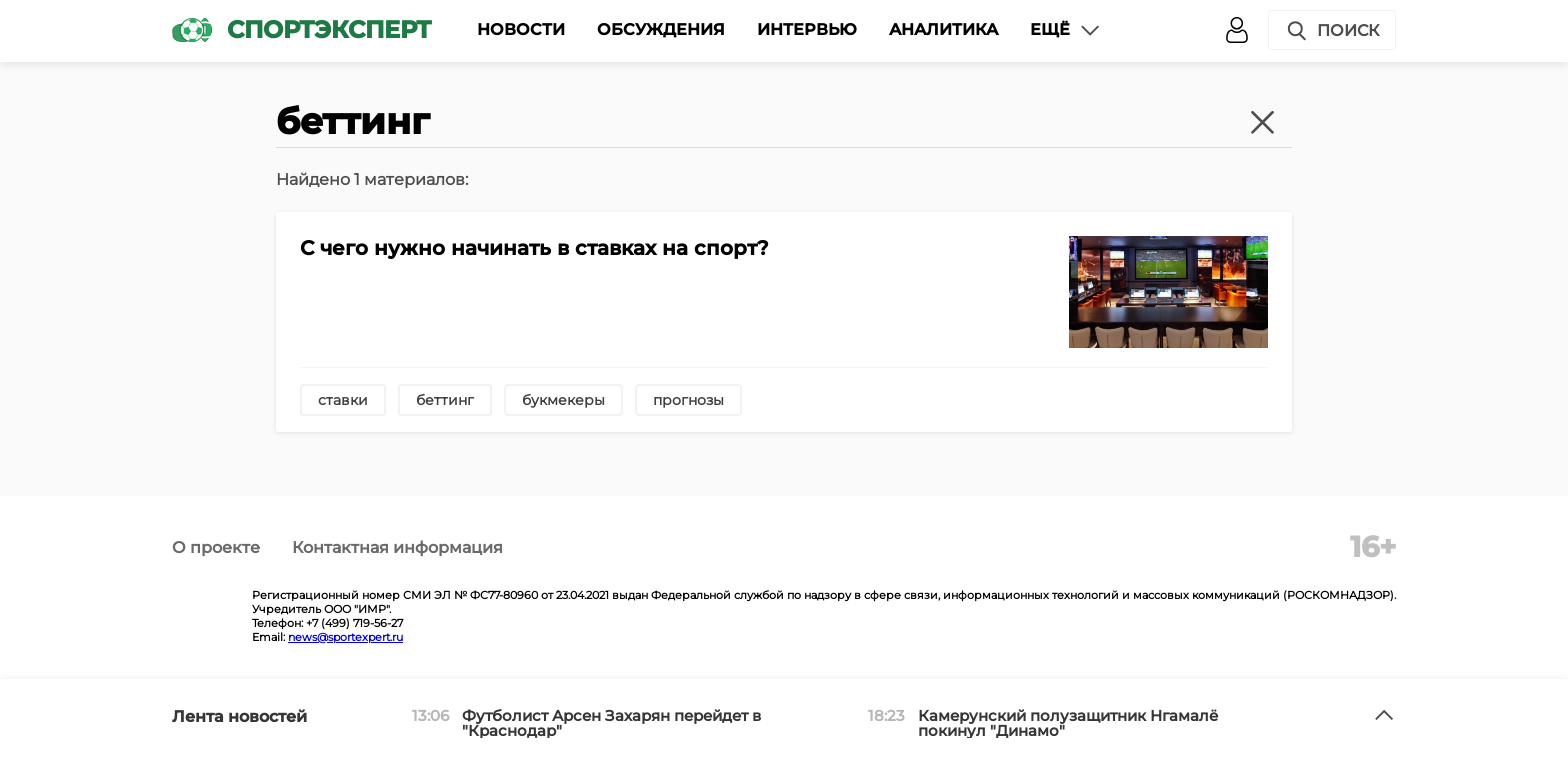  I want to click on Аналитика, so click(943, 29).